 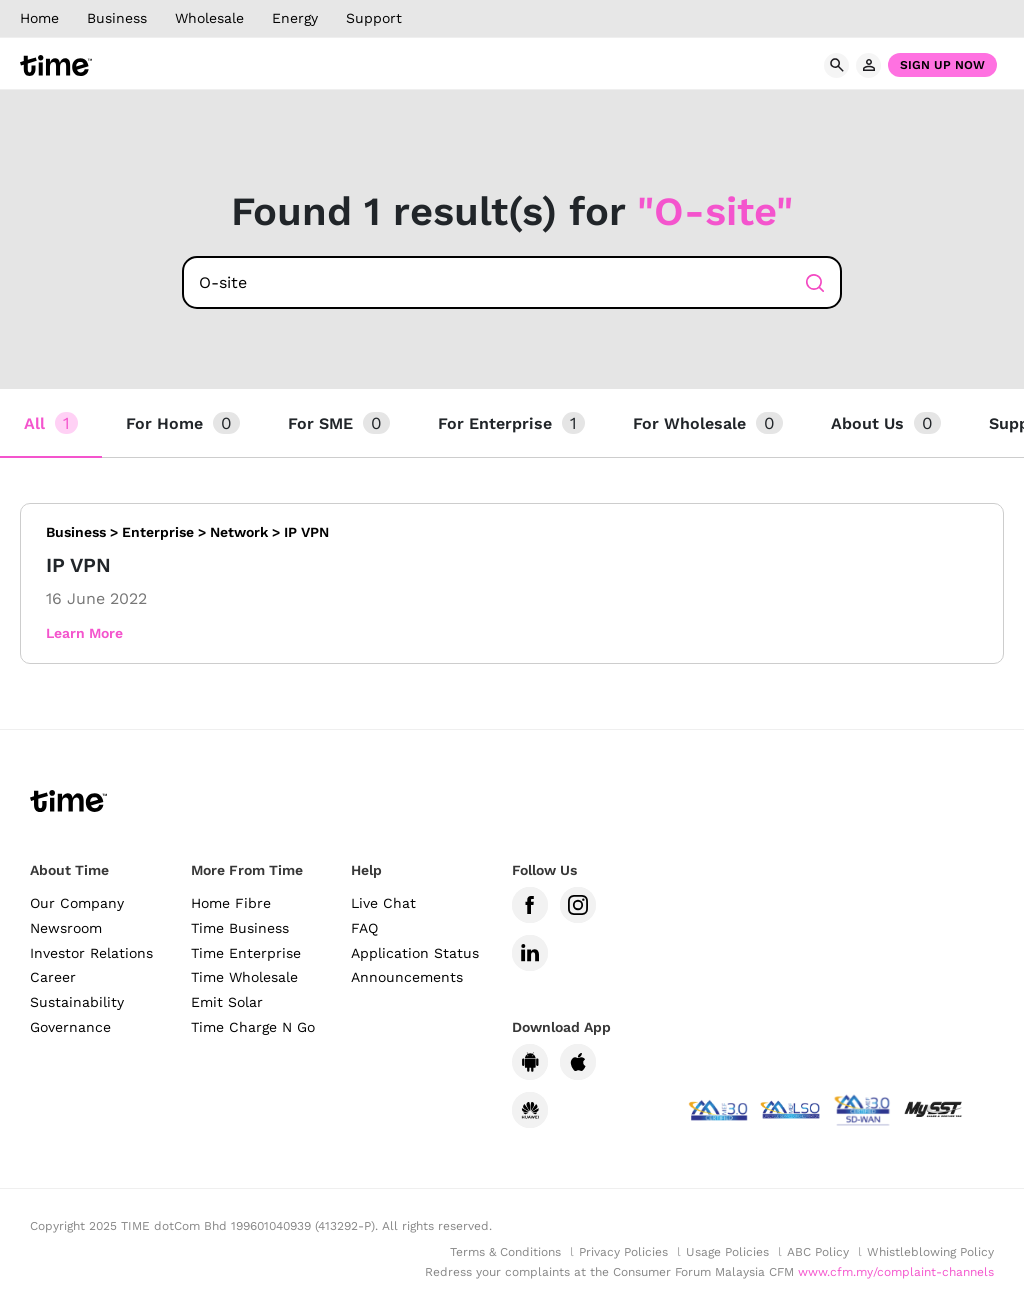 What do you see at coordinates (505, 1252) in the screenshot?
I see `Terms & Conditions` at bounding box center [505, 1252].